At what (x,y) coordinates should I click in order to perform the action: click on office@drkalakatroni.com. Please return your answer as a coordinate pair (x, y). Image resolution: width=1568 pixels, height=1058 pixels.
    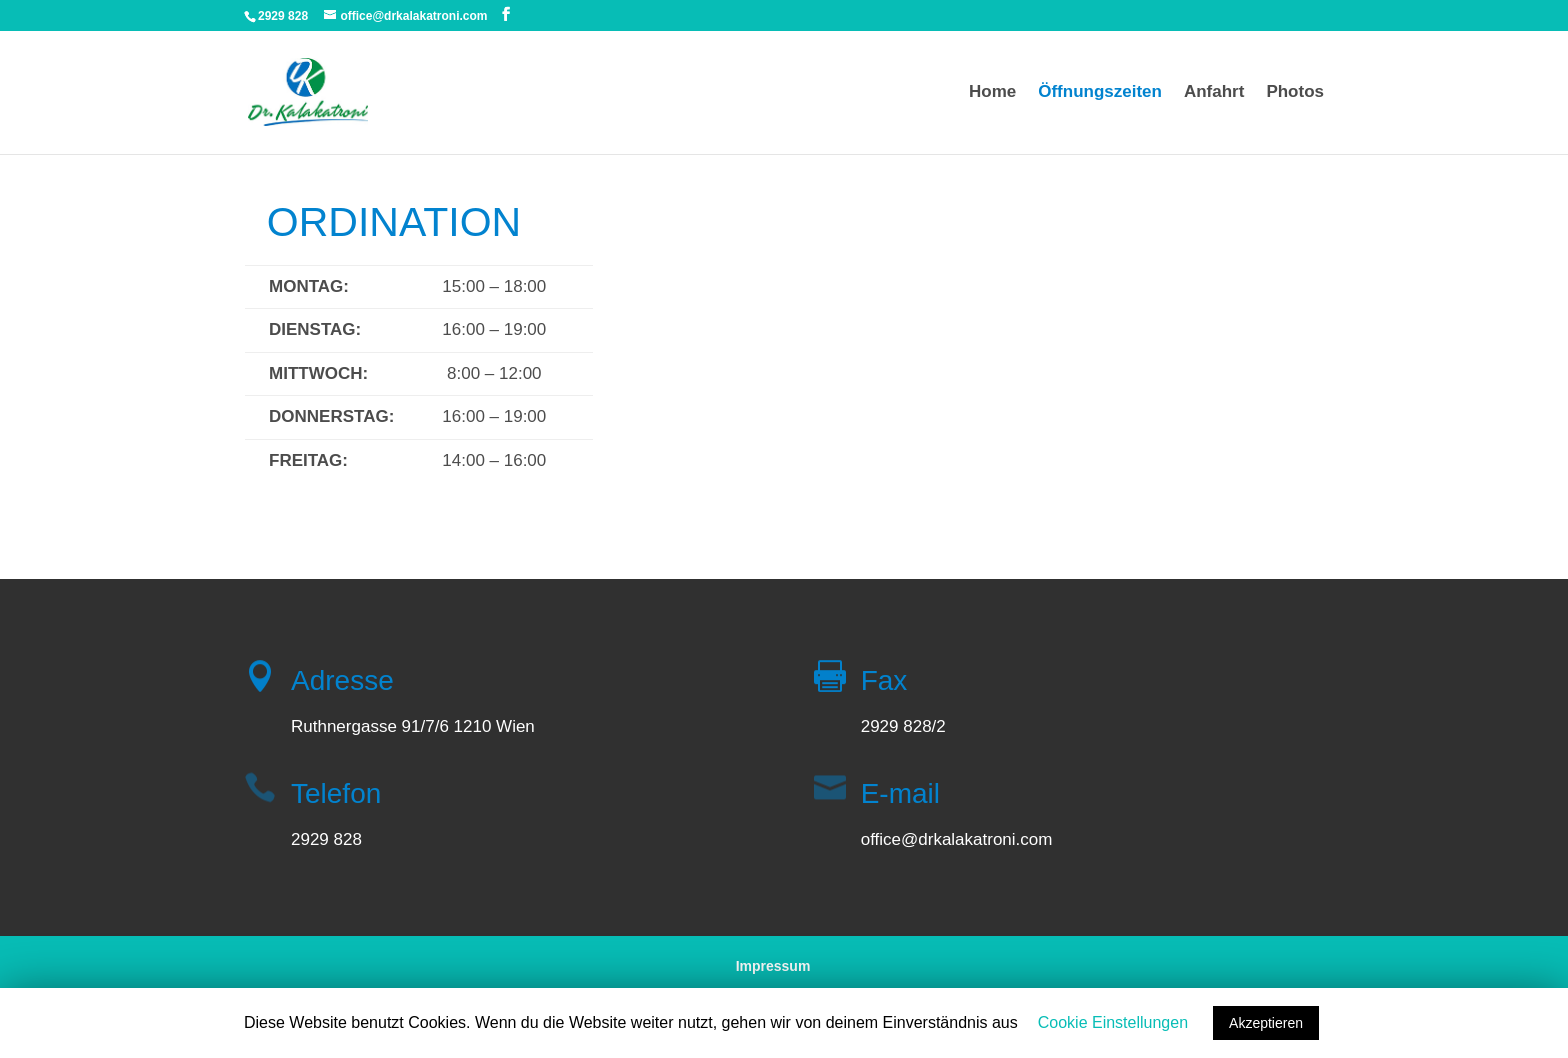
    Looking at the image, I should click on (957, 839).